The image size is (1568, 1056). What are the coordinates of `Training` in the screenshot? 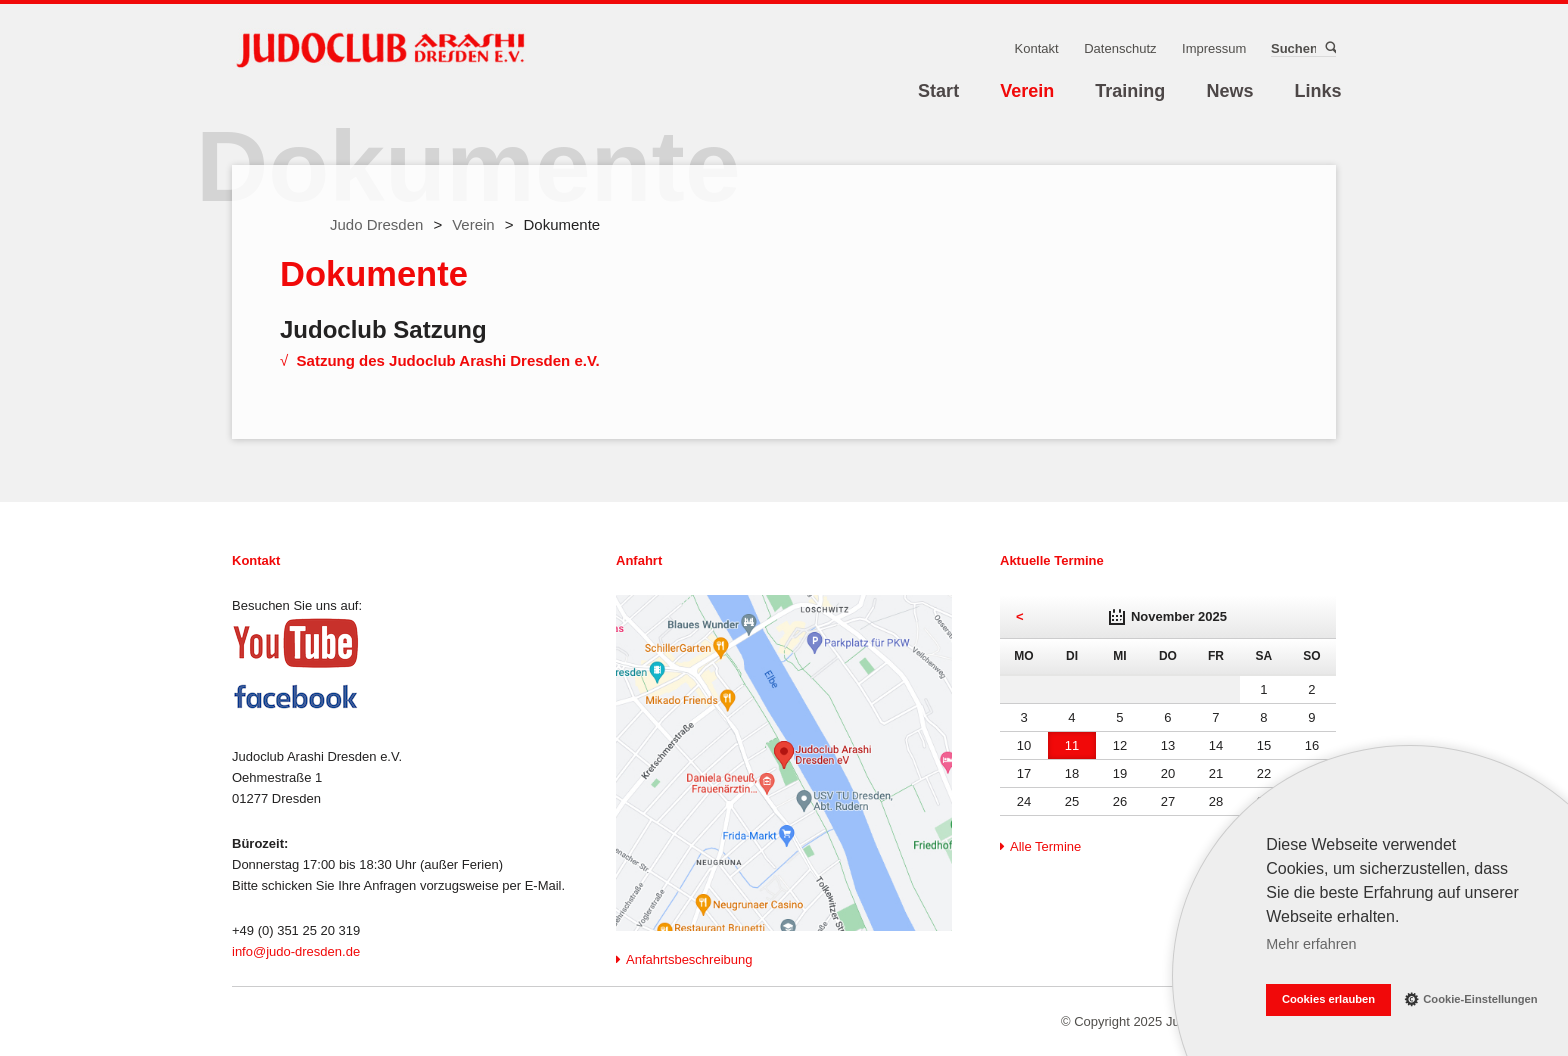 It's located at (1130, 91).